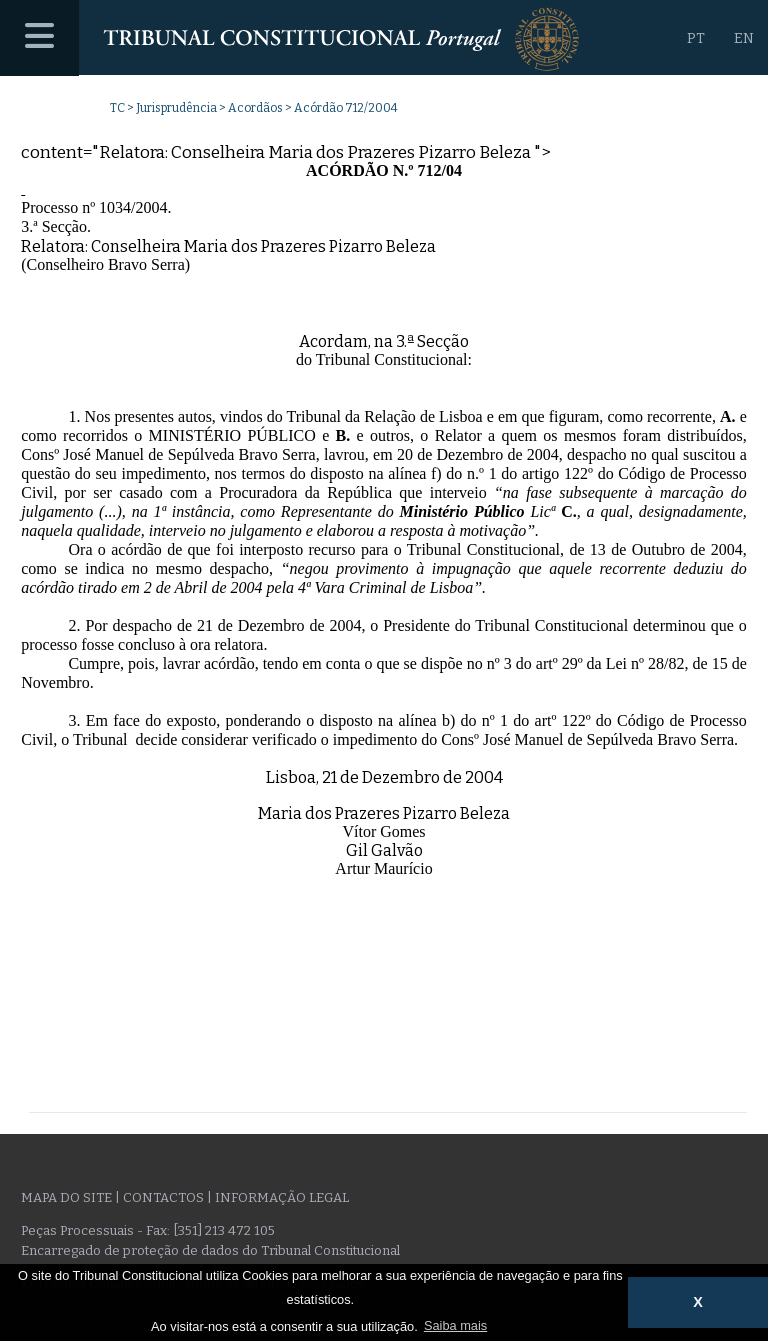  I want to click on Informação legal, so click(282, 1197).